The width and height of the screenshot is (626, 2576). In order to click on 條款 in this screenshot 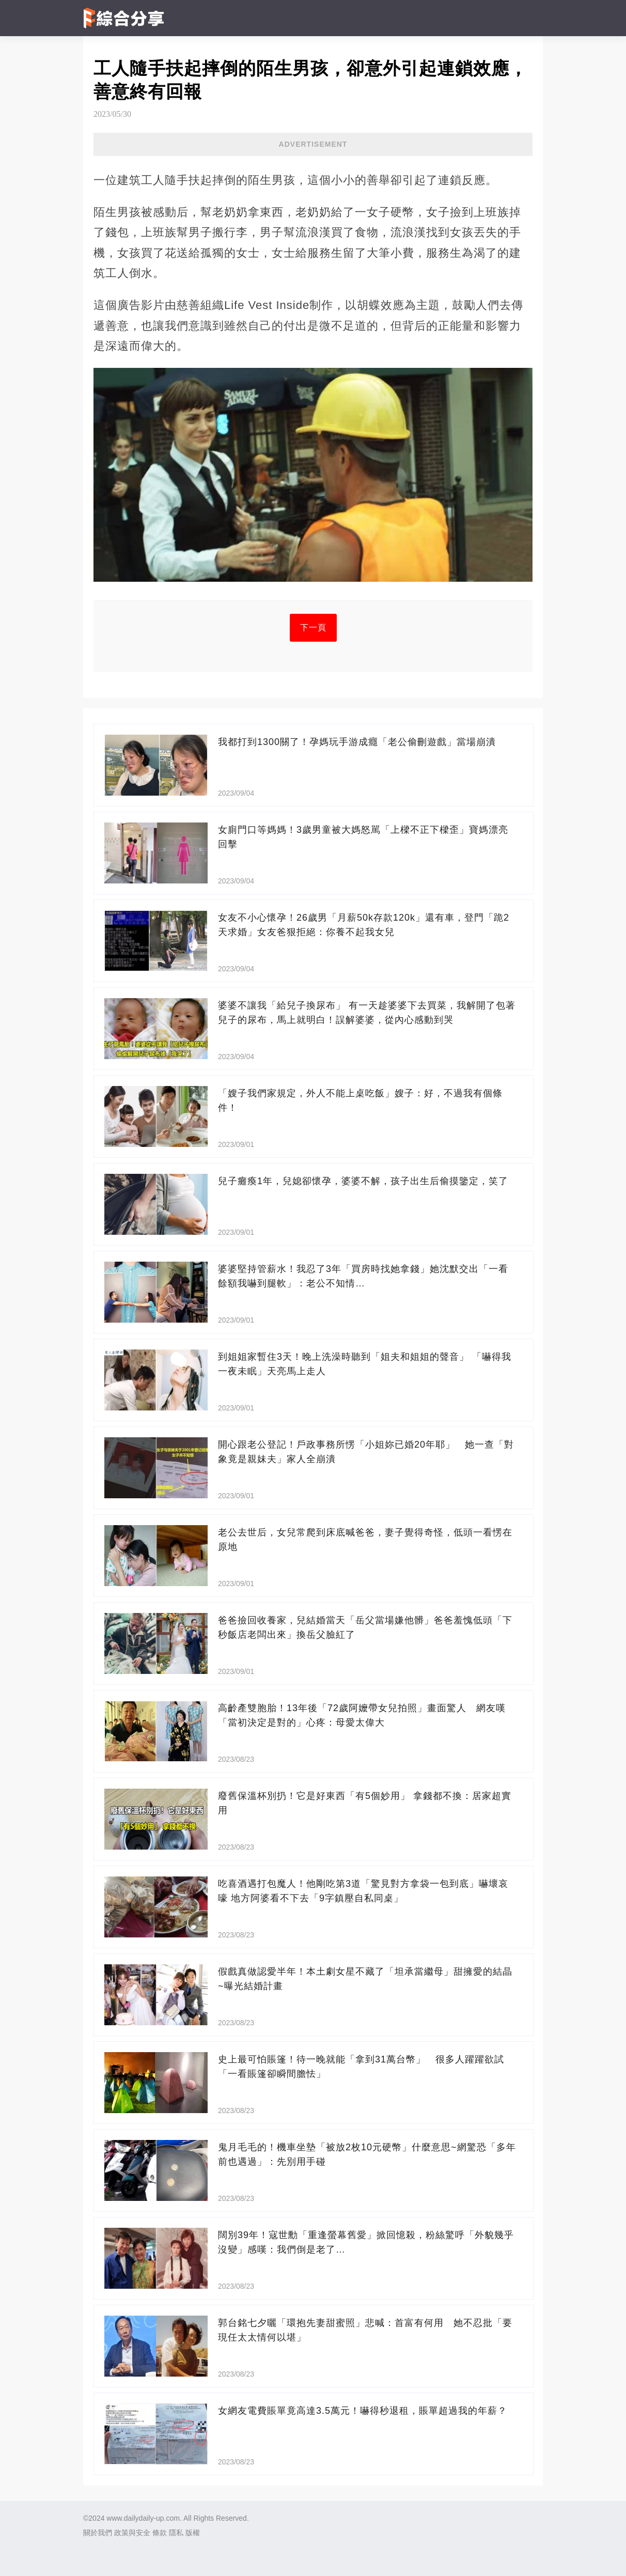, I will do `click(159, 2532)`.